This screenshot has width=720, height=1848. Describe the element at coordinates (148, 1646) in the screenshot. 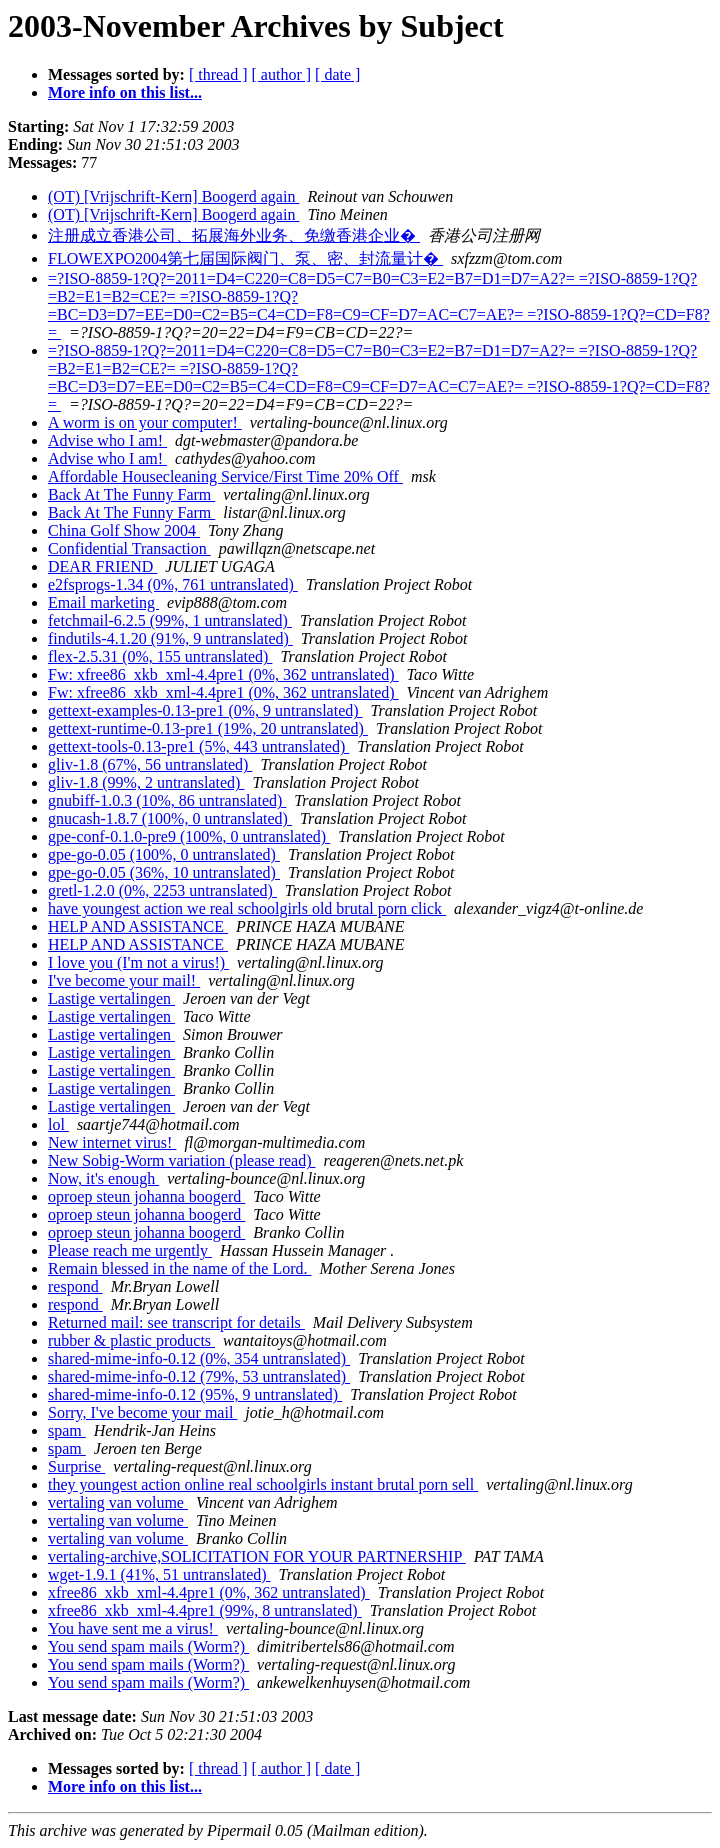

I see `You send spam mails (Worm?)` at that location.